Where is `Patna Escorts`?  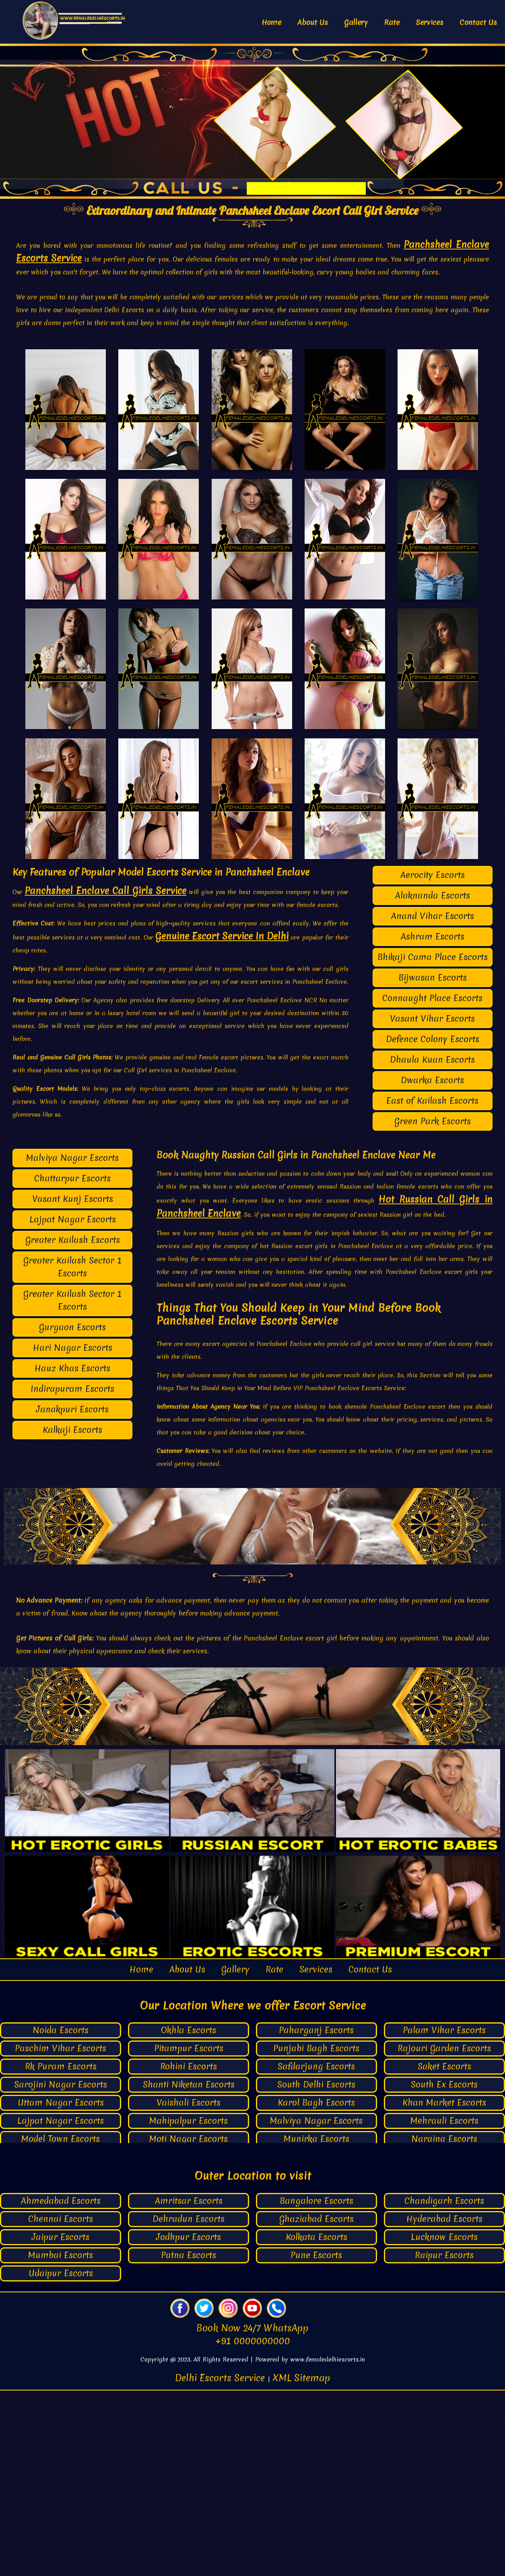 Patna Escorts is located at coordinates (188, 2440).